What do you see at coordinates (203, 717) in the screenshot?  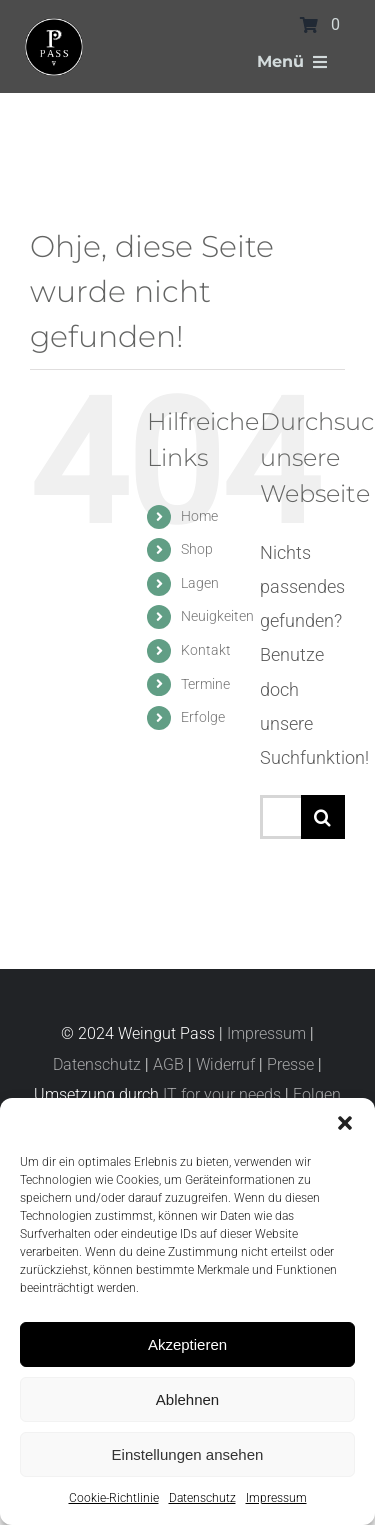 I see `Erfolge` at bounding box center [203, 717].